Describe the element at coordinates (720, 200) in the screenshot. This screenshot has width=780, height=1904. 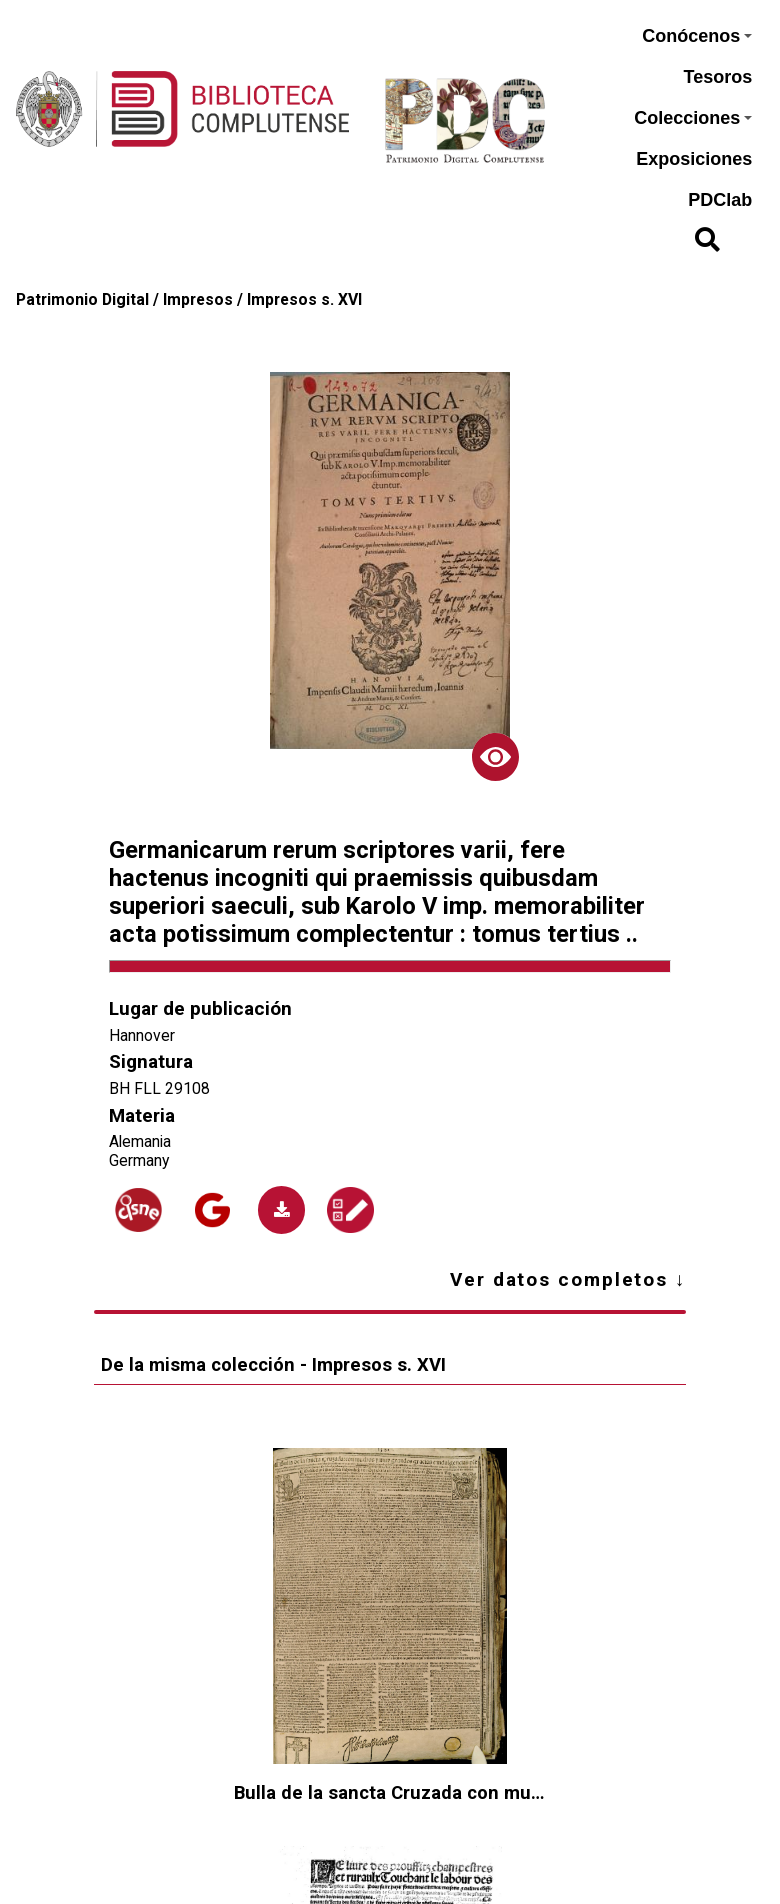
I see `PDClab` at that location.